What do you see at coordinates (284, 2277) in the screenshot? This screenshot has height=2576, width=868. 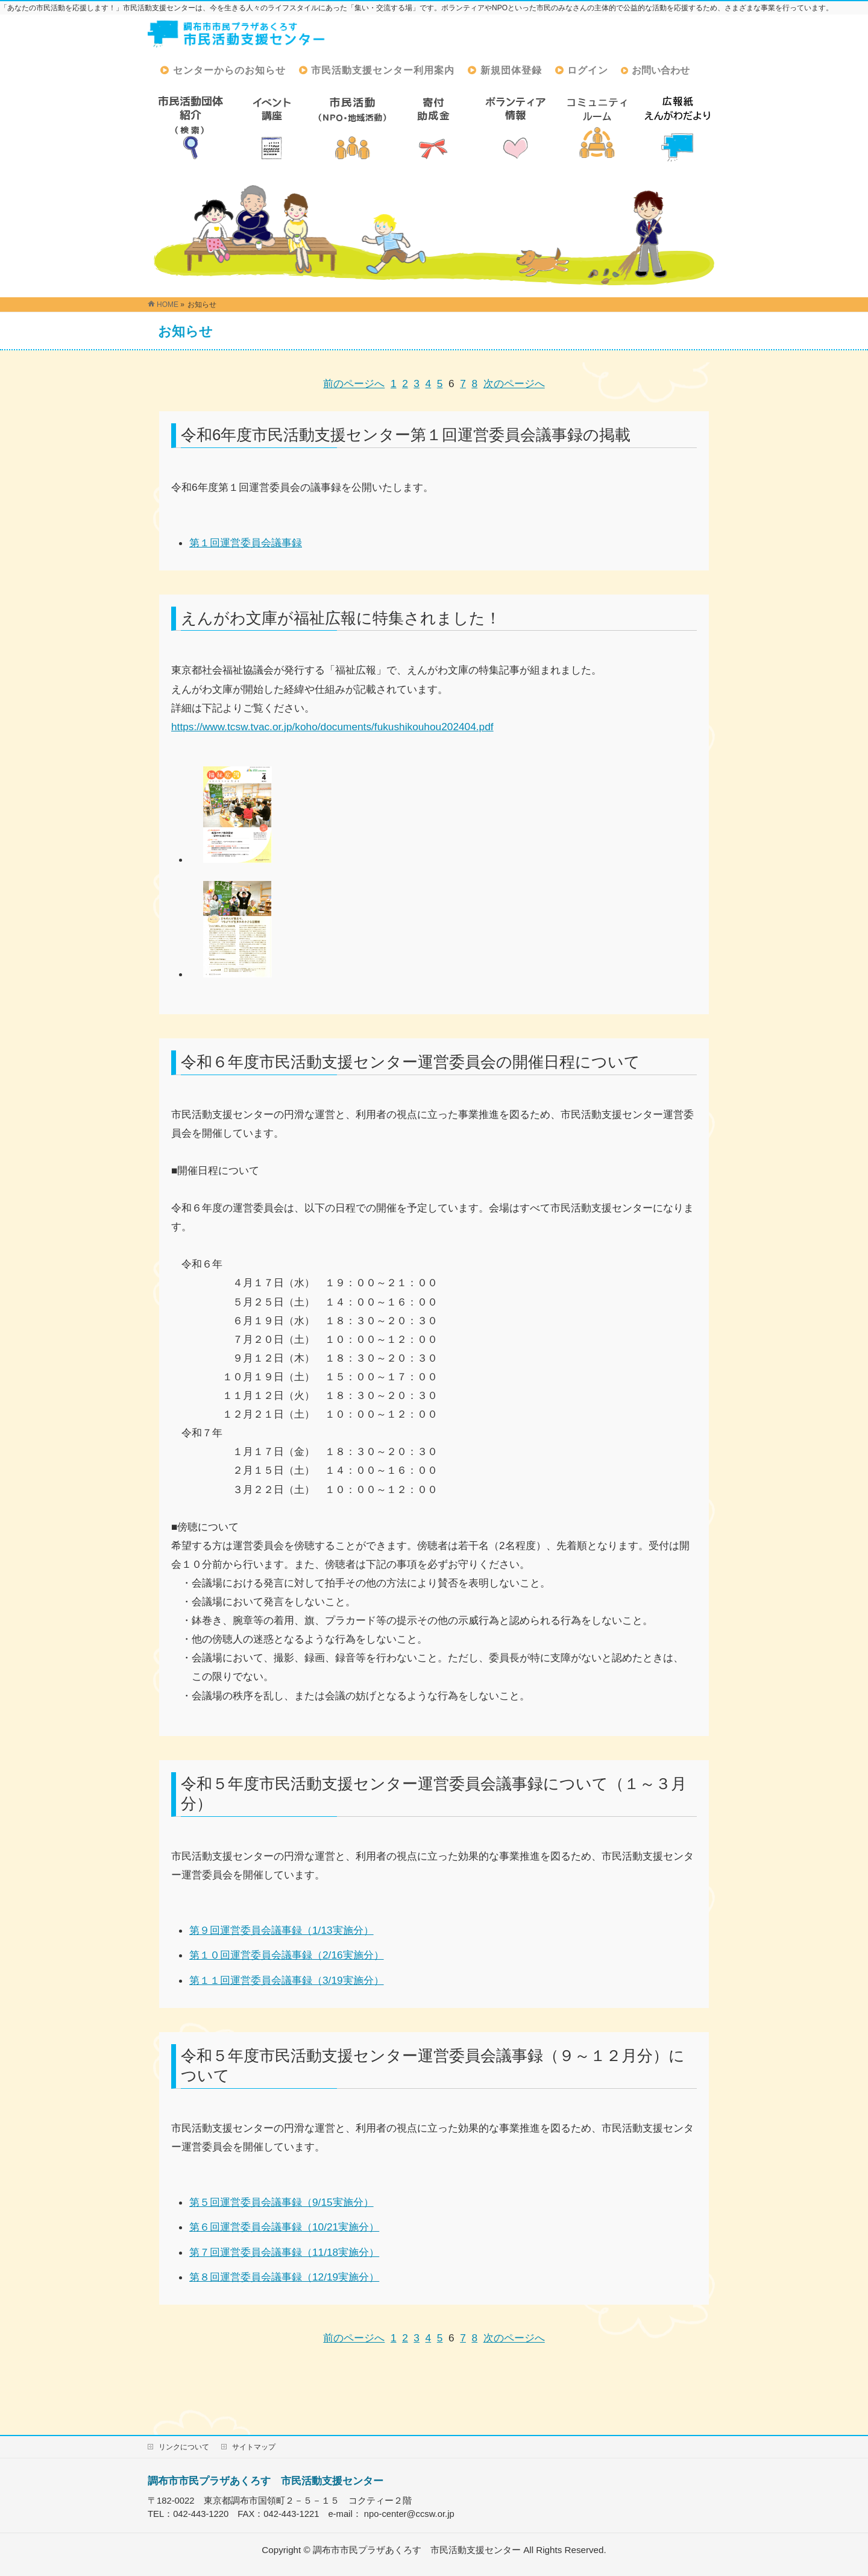 I see `第８回運営委員会議事録（12/19実施分）` at bounding box center [284, 2277].